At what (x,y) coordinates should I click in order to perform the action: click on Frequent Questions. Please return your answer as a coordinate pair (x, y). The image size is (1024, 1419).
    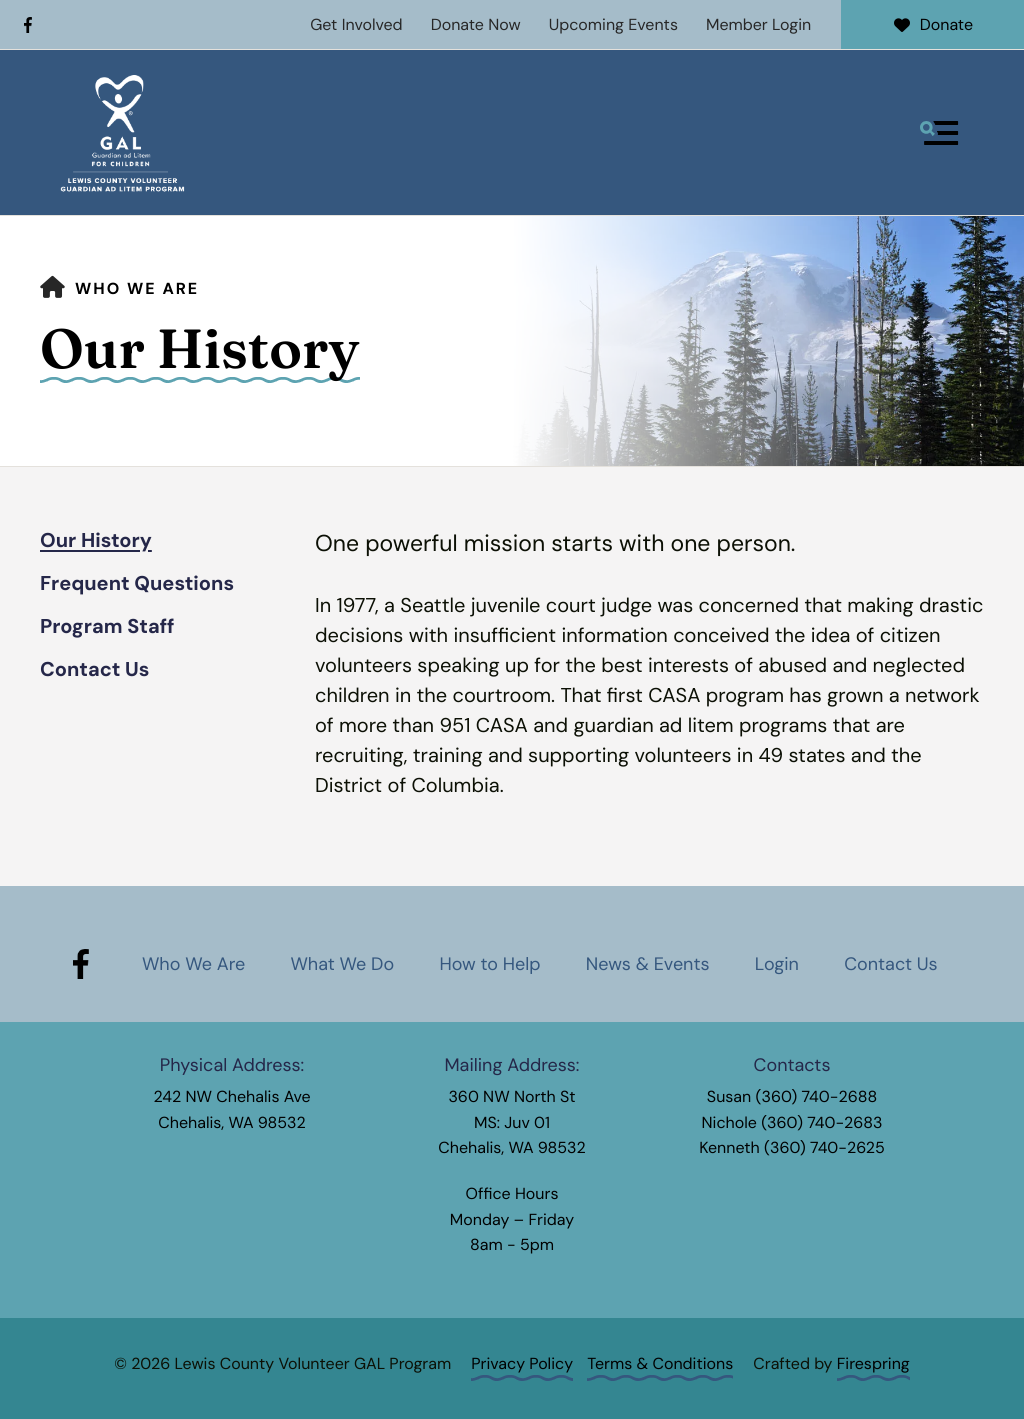
    Looking at the image, I should click on (137, 584).